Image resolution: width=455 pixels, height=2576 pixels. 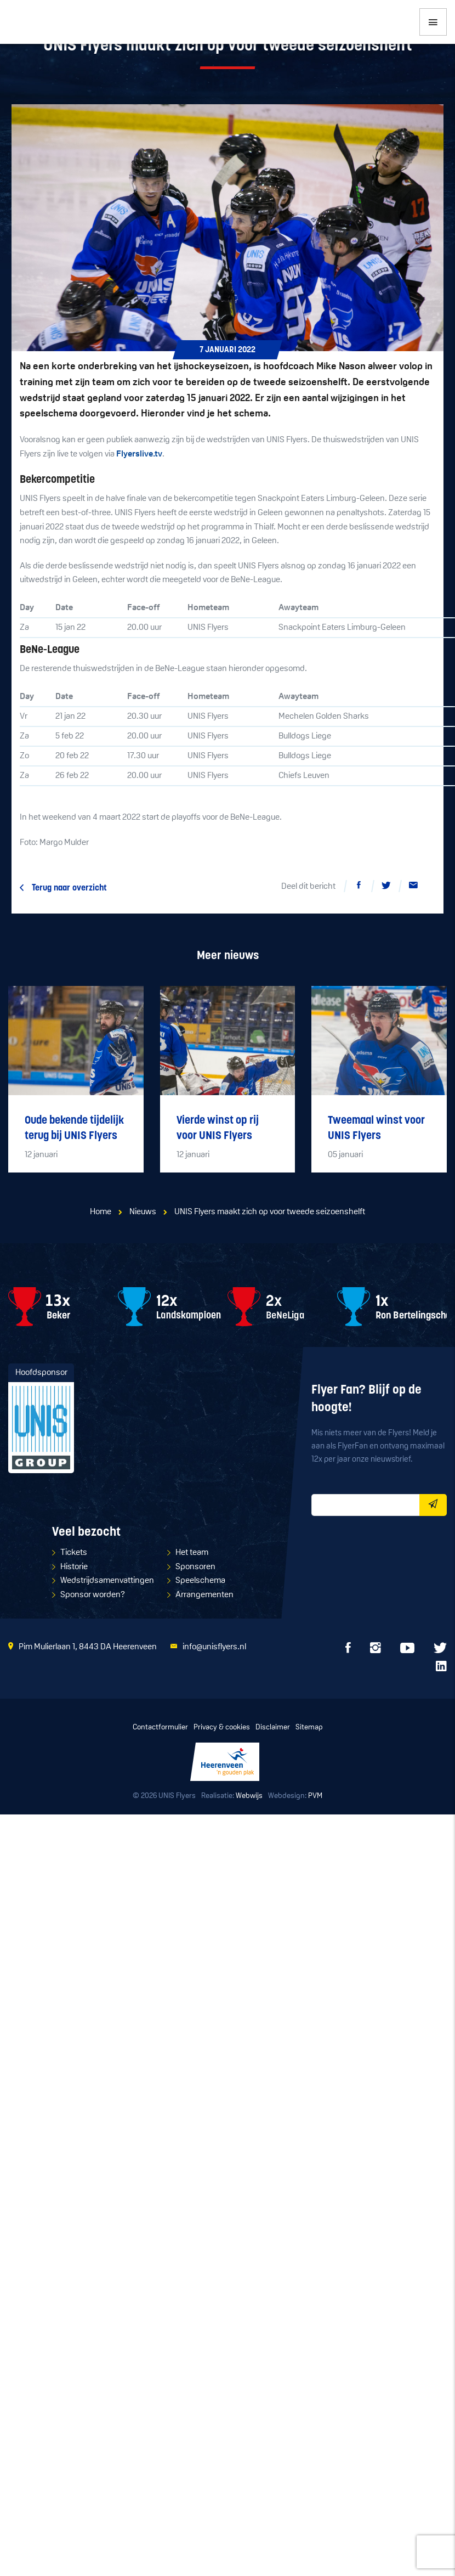 What do you see at coordinates (315, 1796) in the screenshot?
I see `PVM` at bounding box center [315, 1796].